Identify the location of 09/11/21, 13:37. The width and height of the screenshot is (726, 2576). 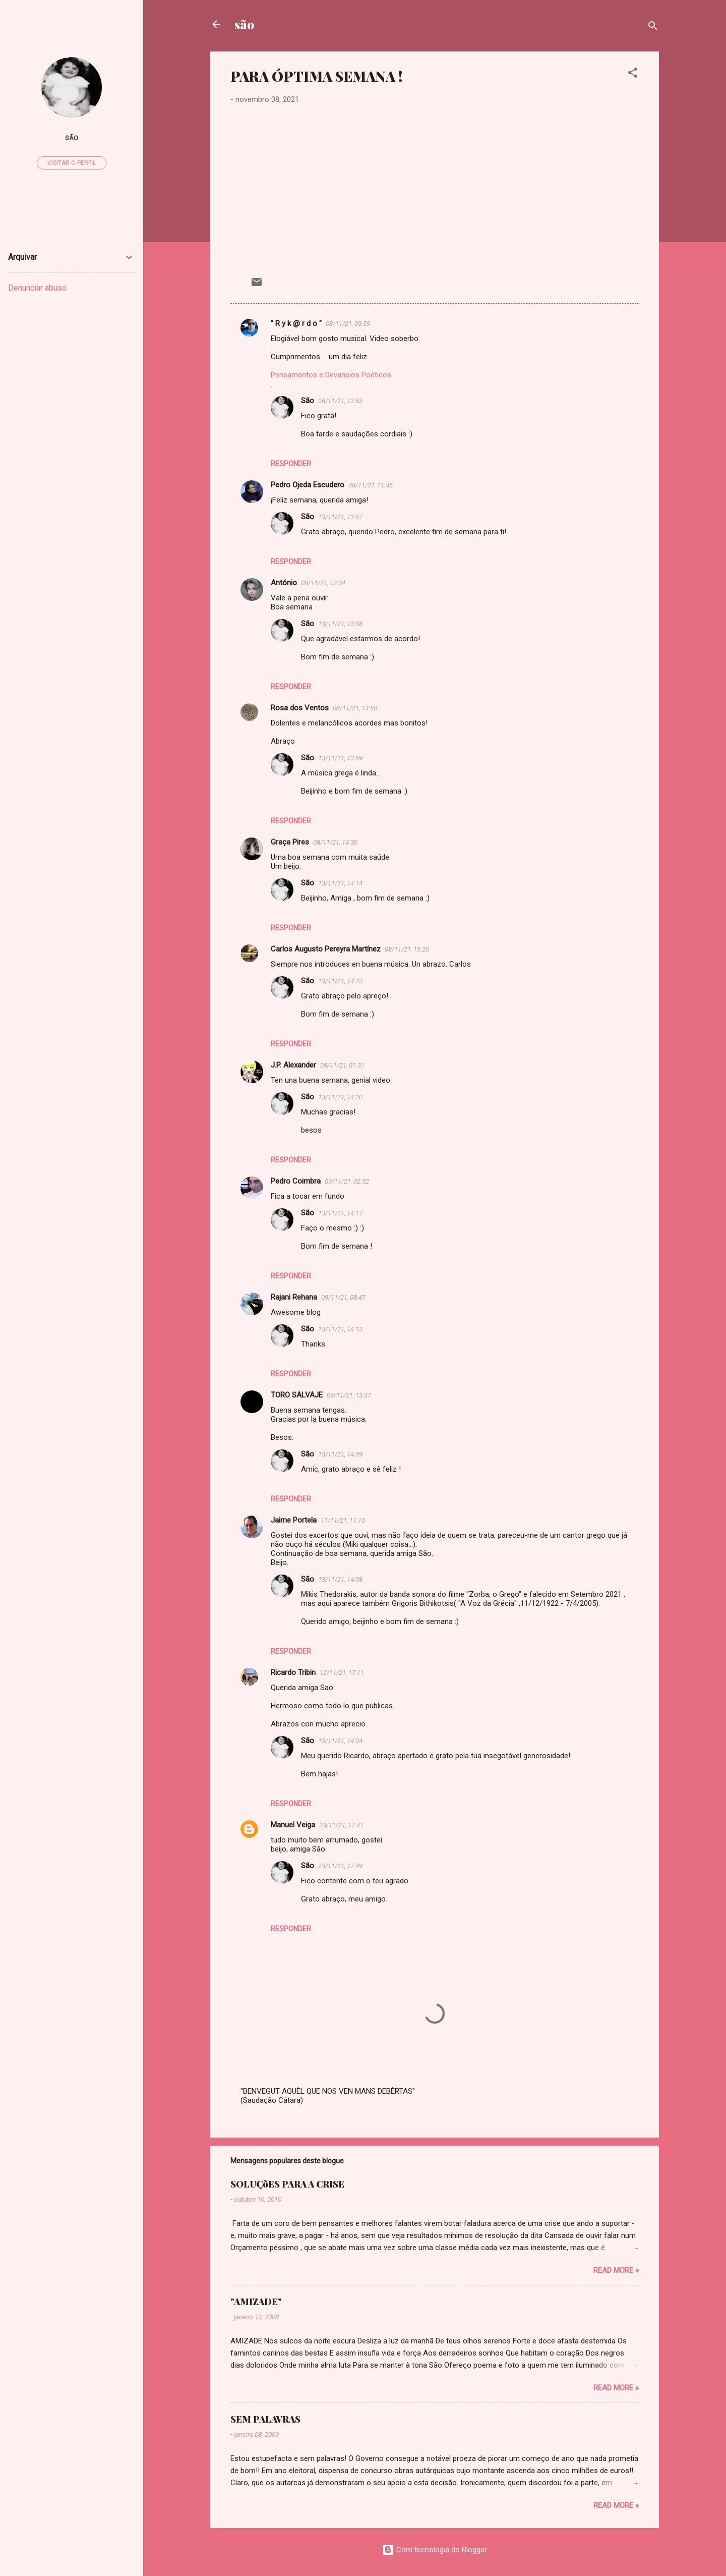
(349, 1395).